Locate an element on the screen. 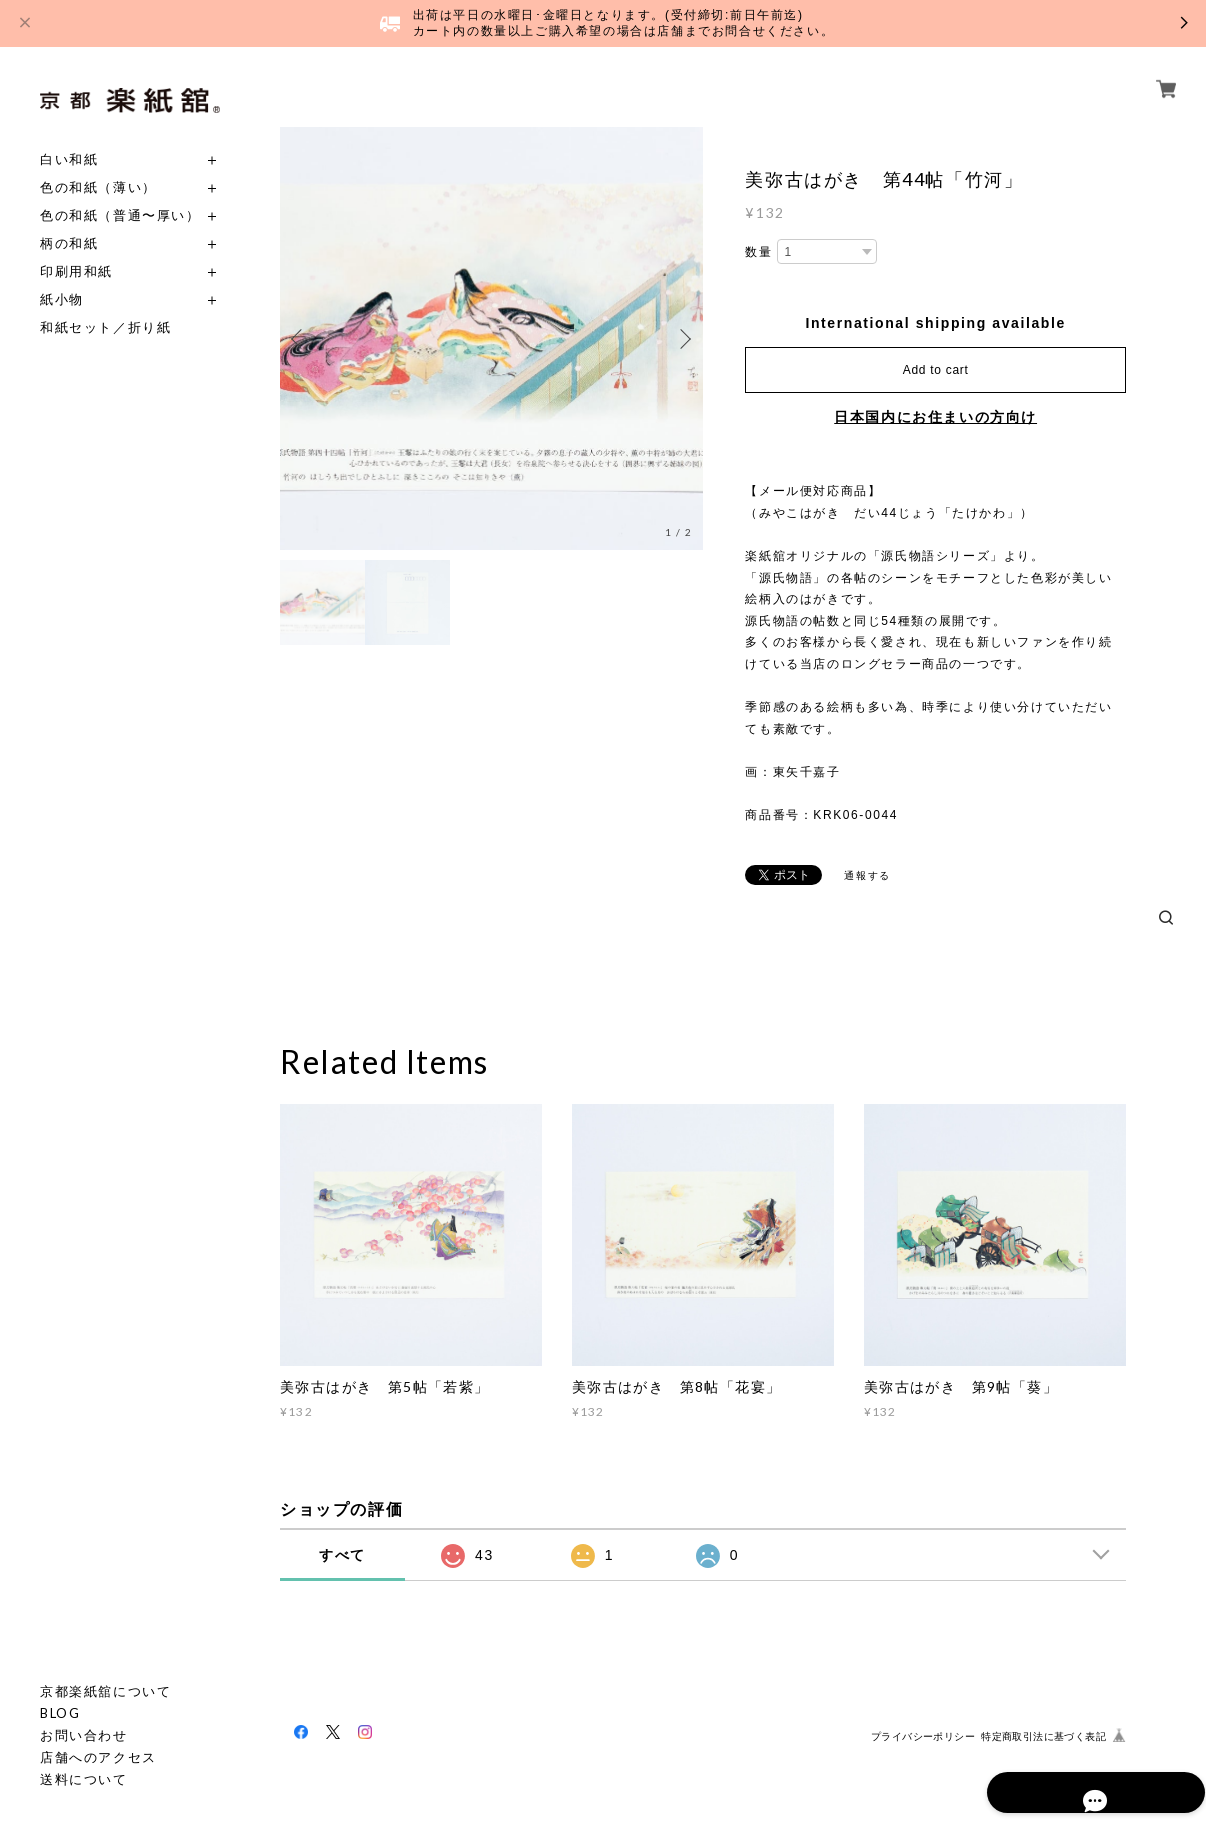 This screenshot has width=1206, height=1833. Next [button] is located at coordinates (683, 339).